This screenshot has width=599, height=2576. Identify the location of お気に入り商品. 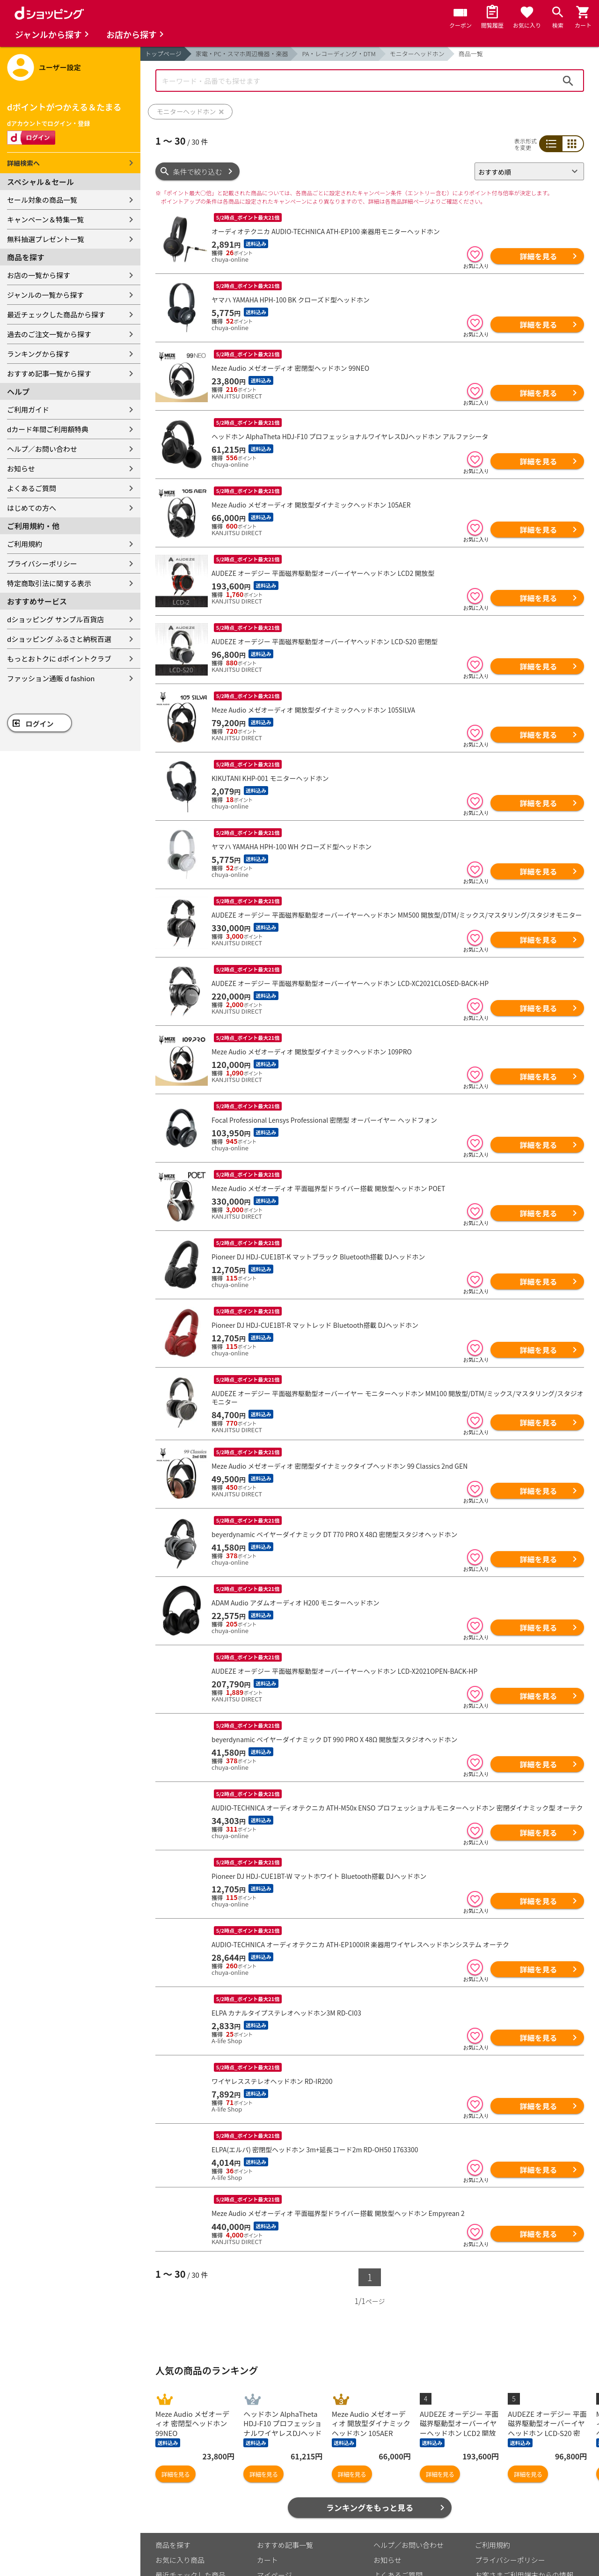
(180, 2512).